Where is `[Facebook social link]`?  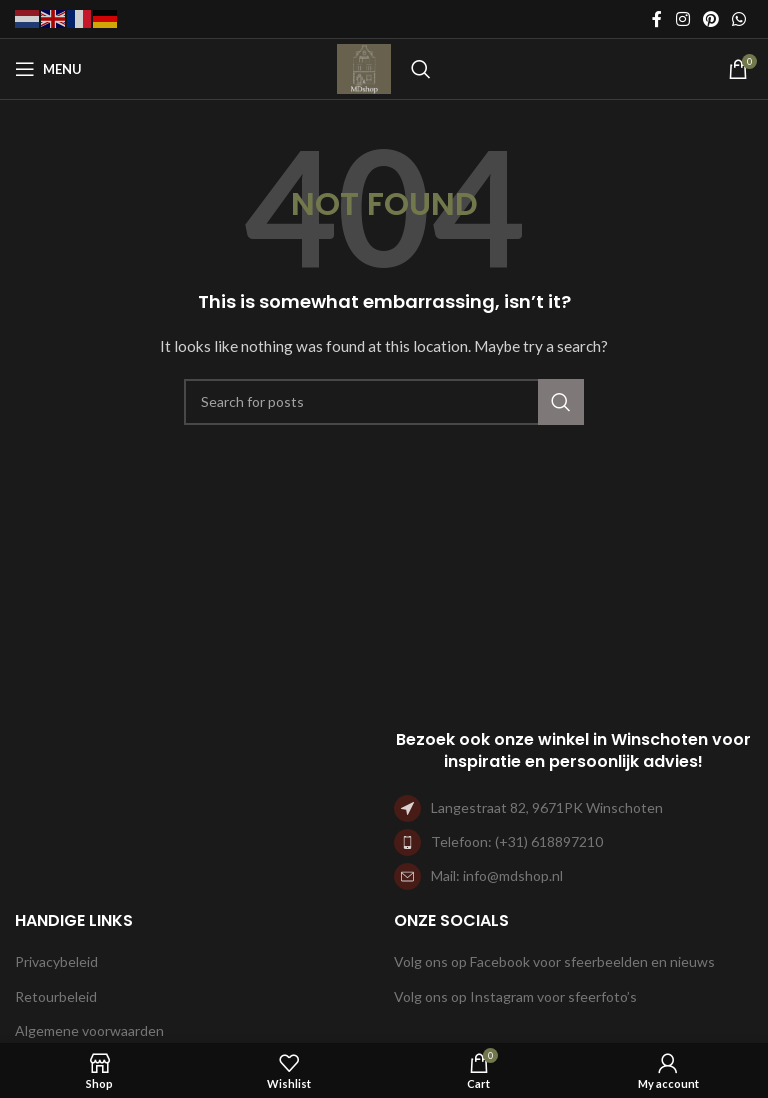
[Facebook social link] is located at coordinates (657, 19).